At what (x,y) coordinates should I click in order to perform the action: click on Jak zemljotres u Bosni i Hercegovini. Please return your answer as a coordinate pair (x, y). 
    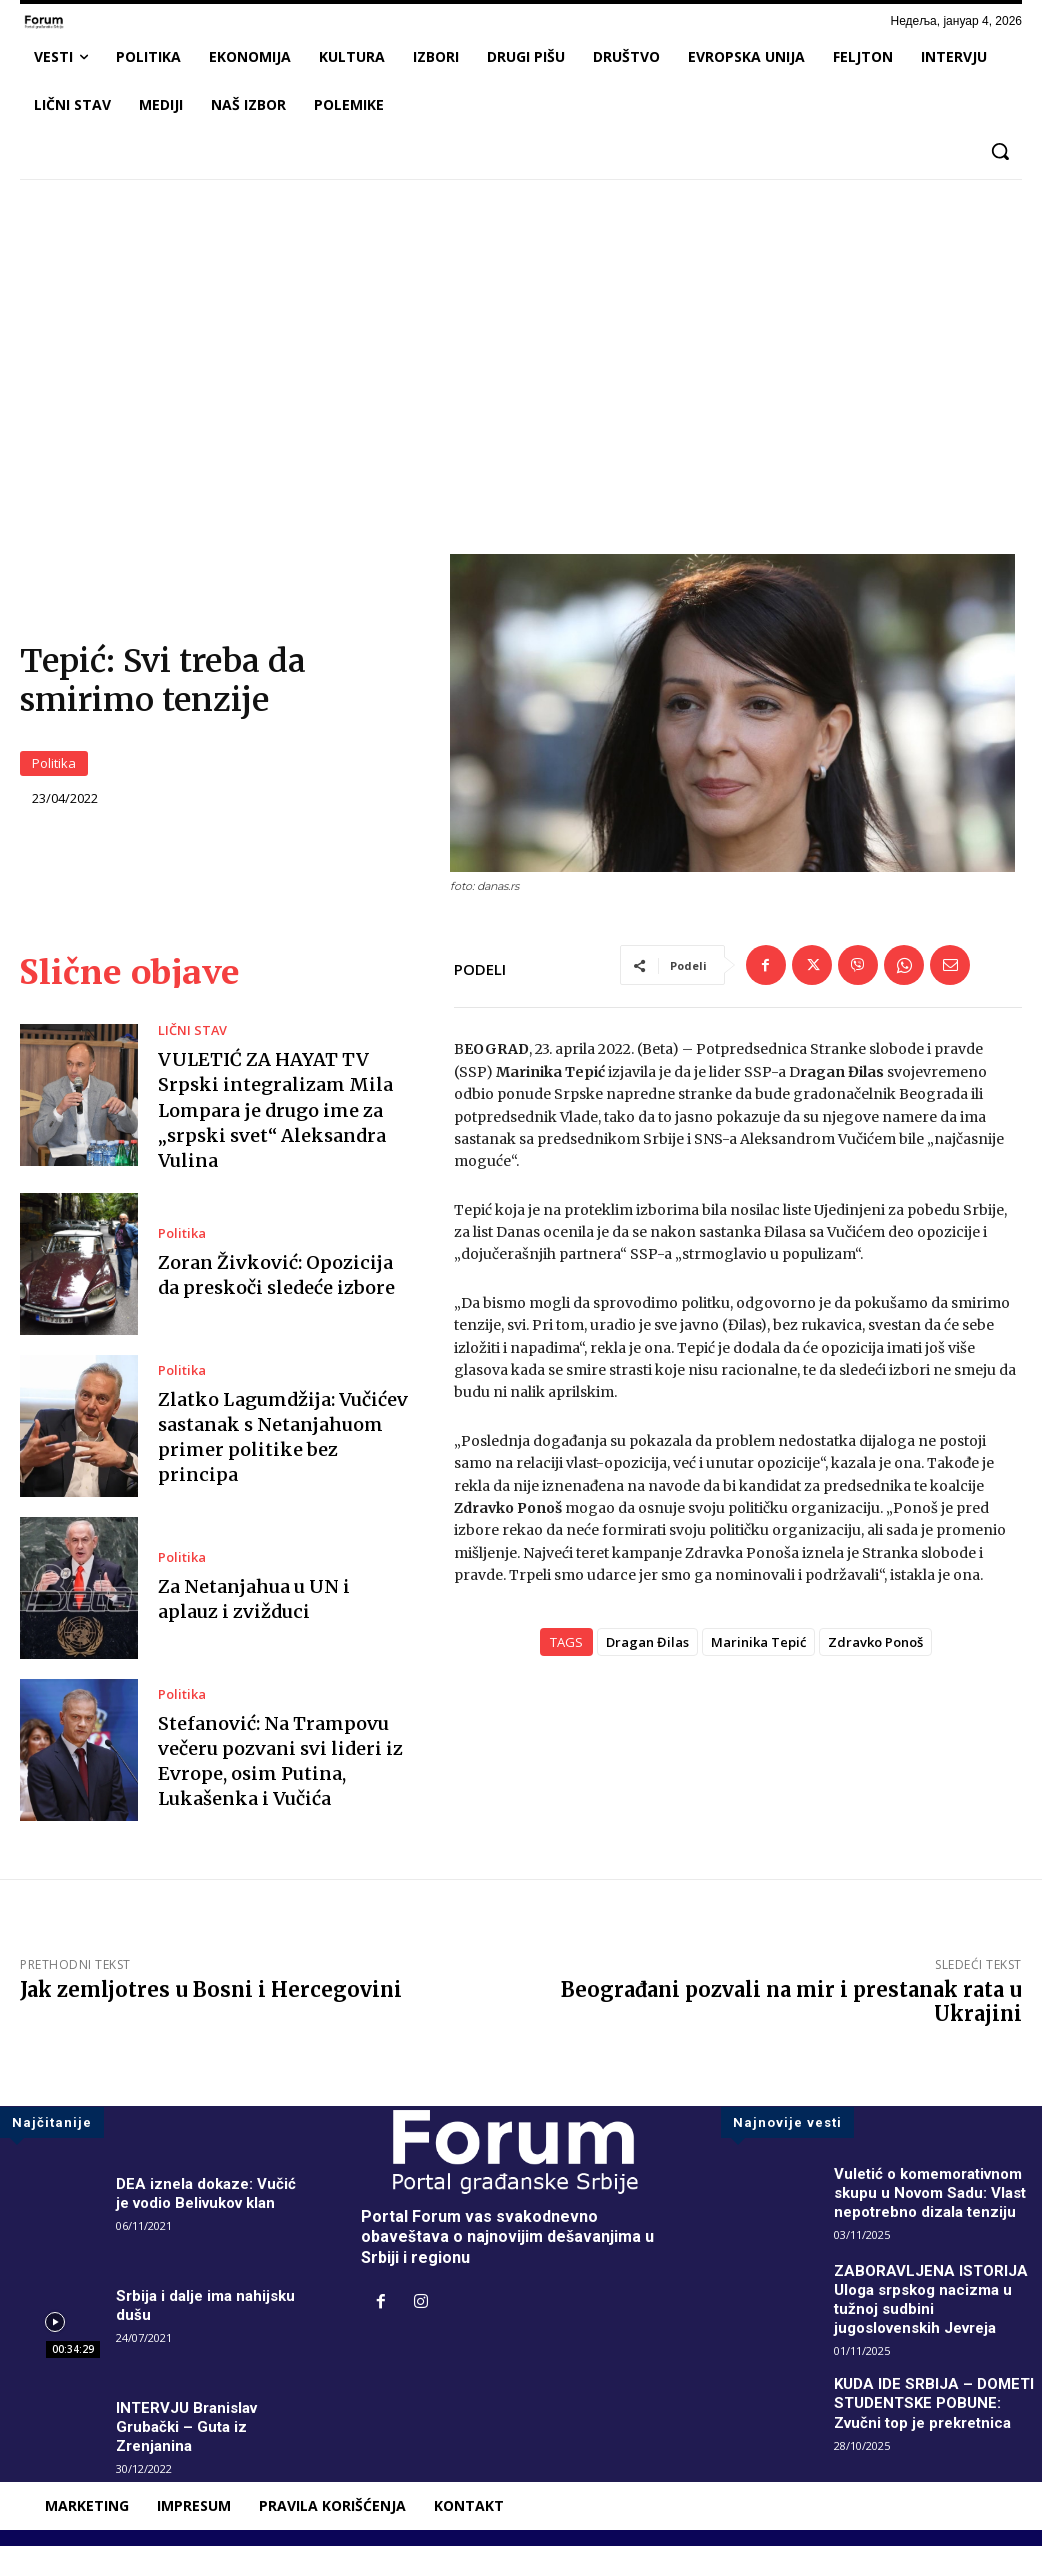
    Looking at the image, I should click on (211, 2000).